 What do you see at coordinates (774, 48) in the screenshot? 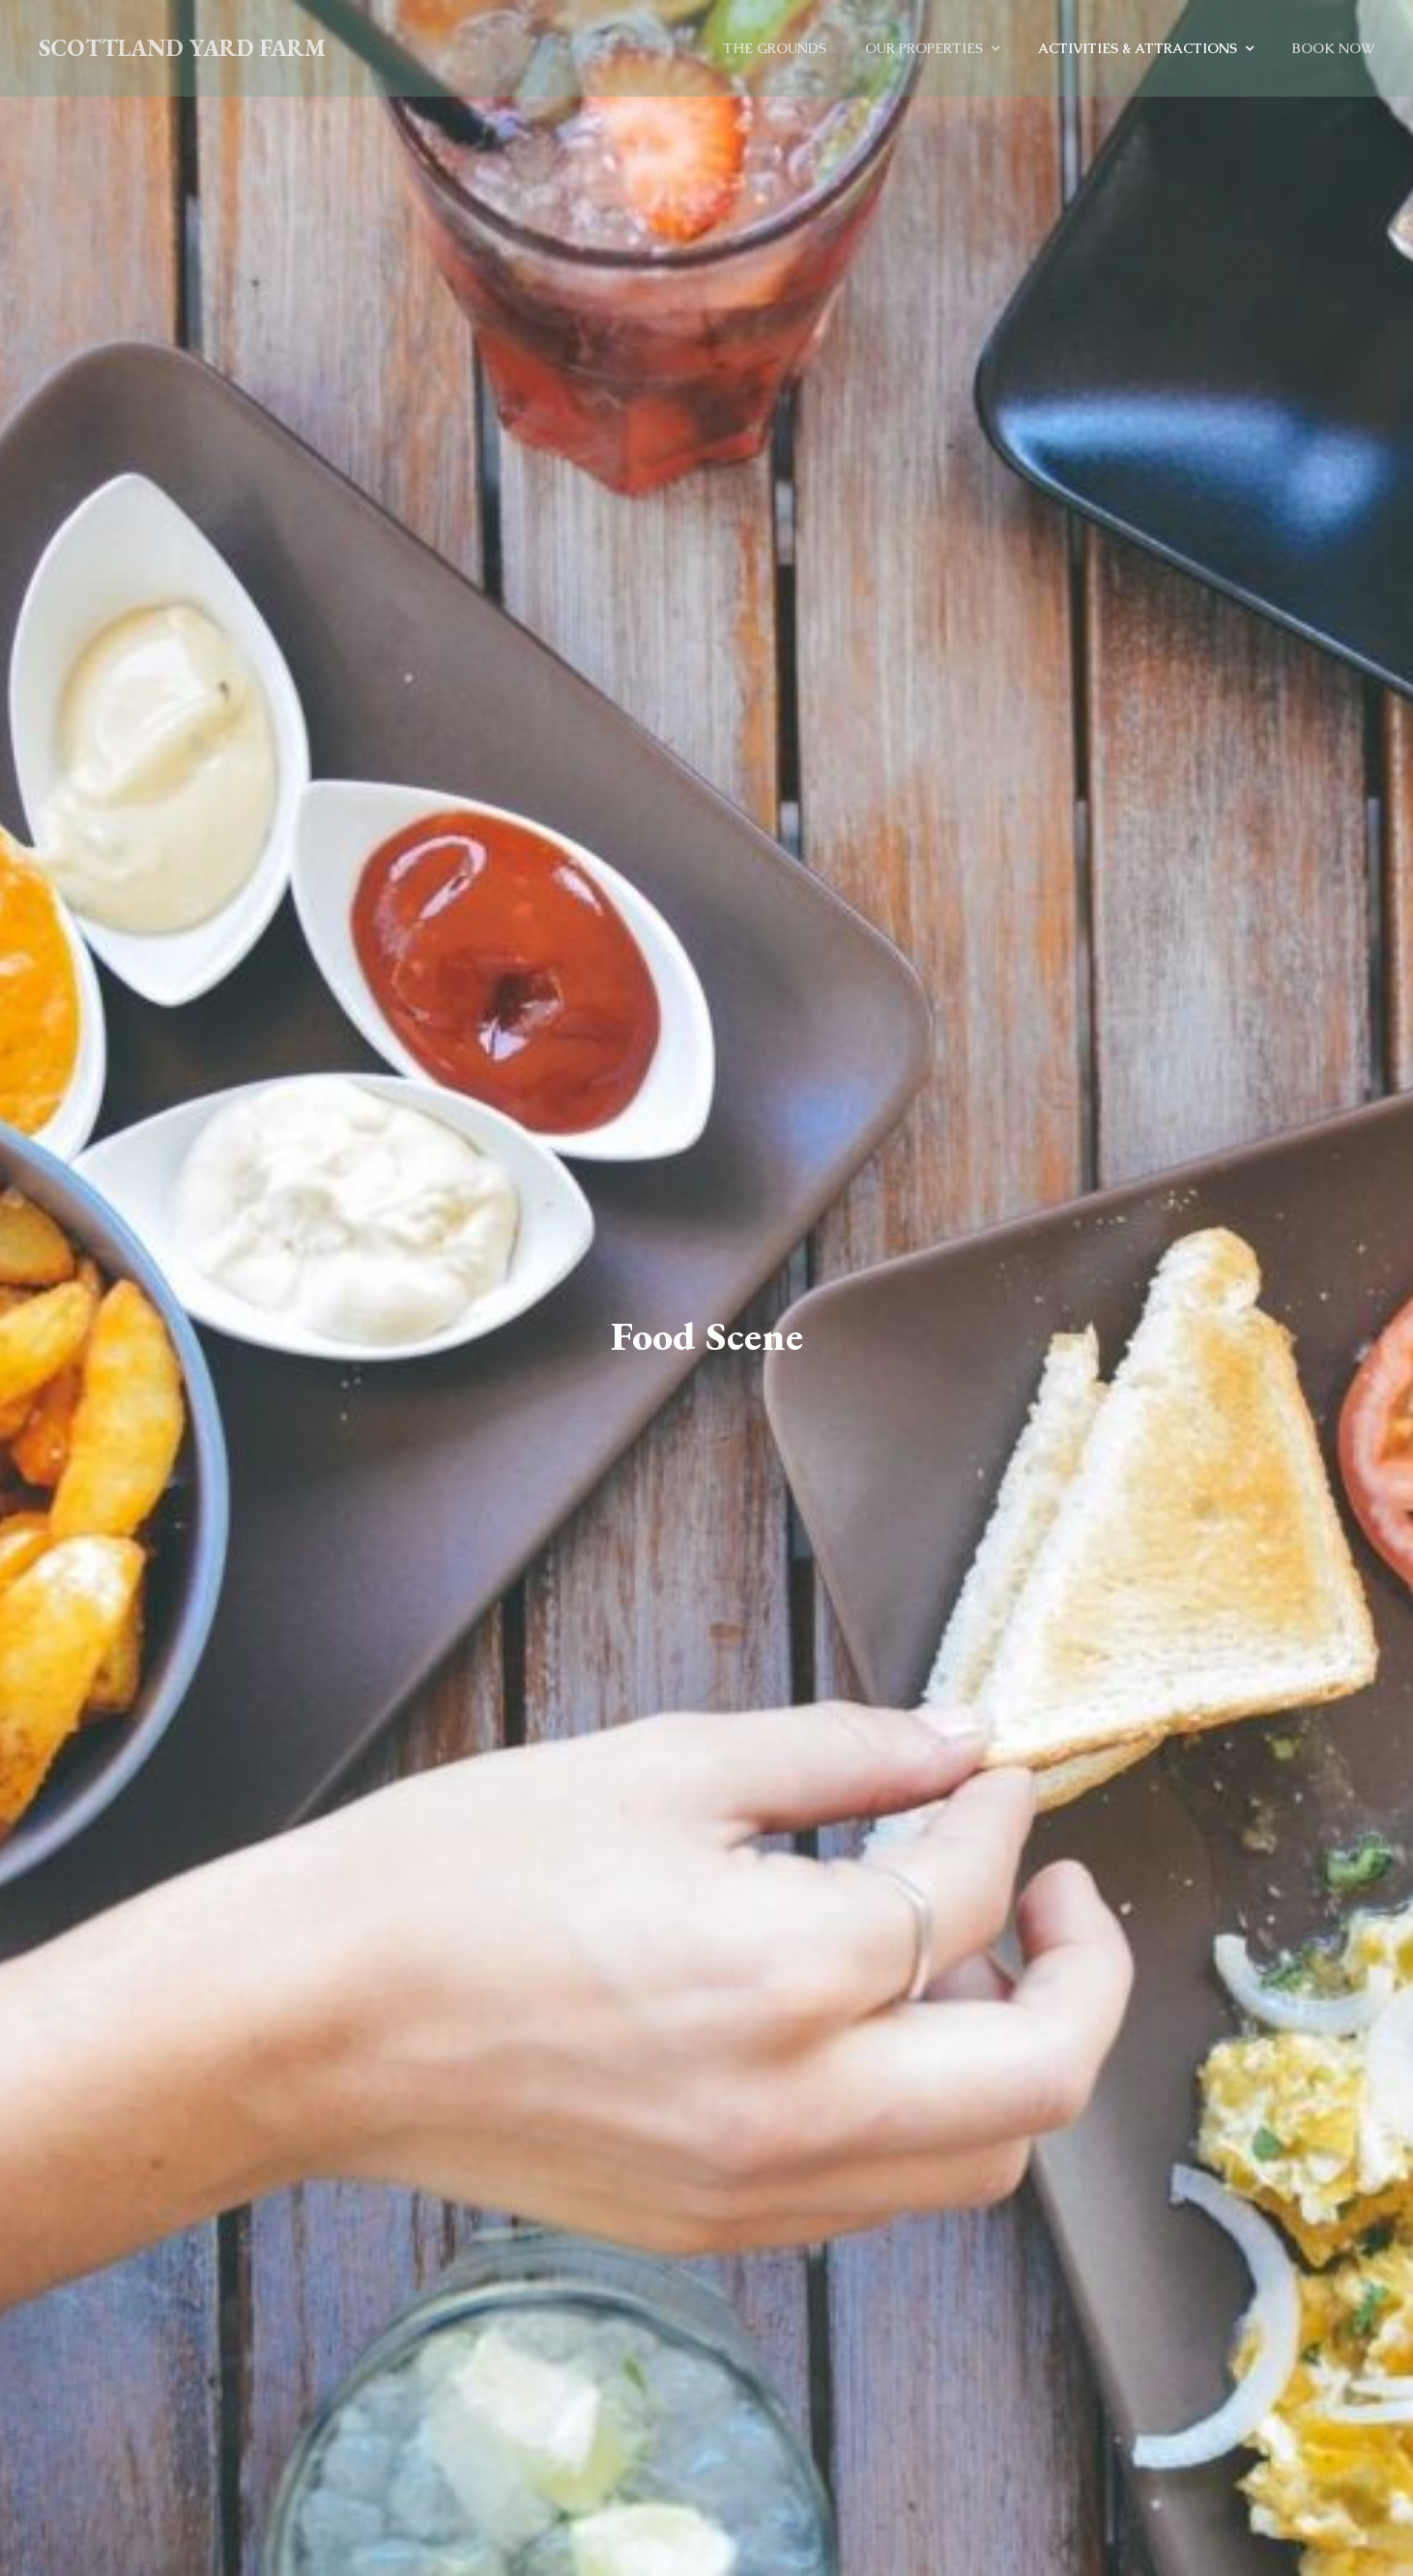
I see `The Grounds` at bounding box center [774, 48].